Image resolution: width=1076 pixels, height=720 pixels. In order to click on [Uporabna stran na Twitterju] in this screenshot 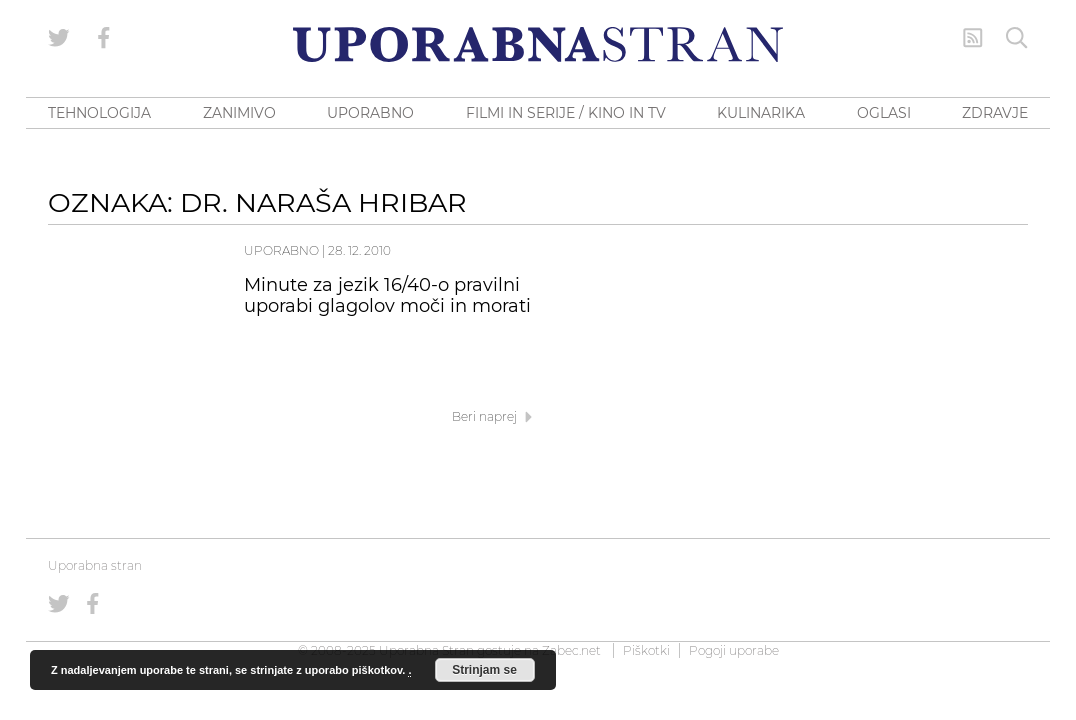, I will do `click(59, 38)`.